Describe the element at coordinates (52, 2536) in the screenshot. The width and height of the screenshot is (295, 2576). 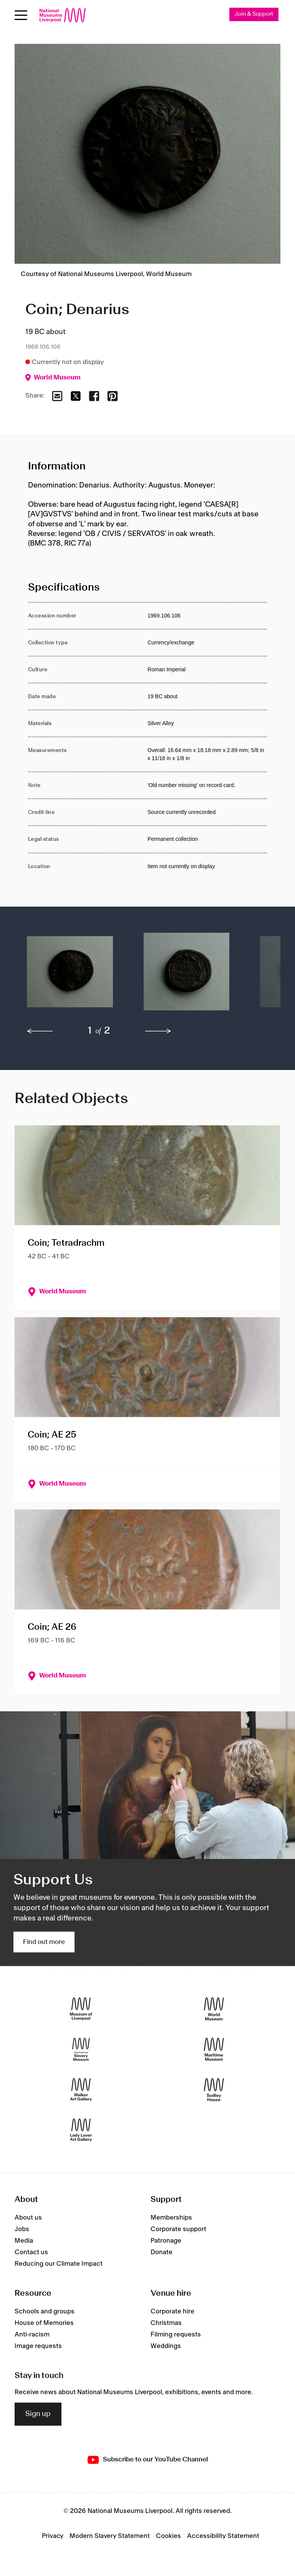
I see `Privacy` at that location.